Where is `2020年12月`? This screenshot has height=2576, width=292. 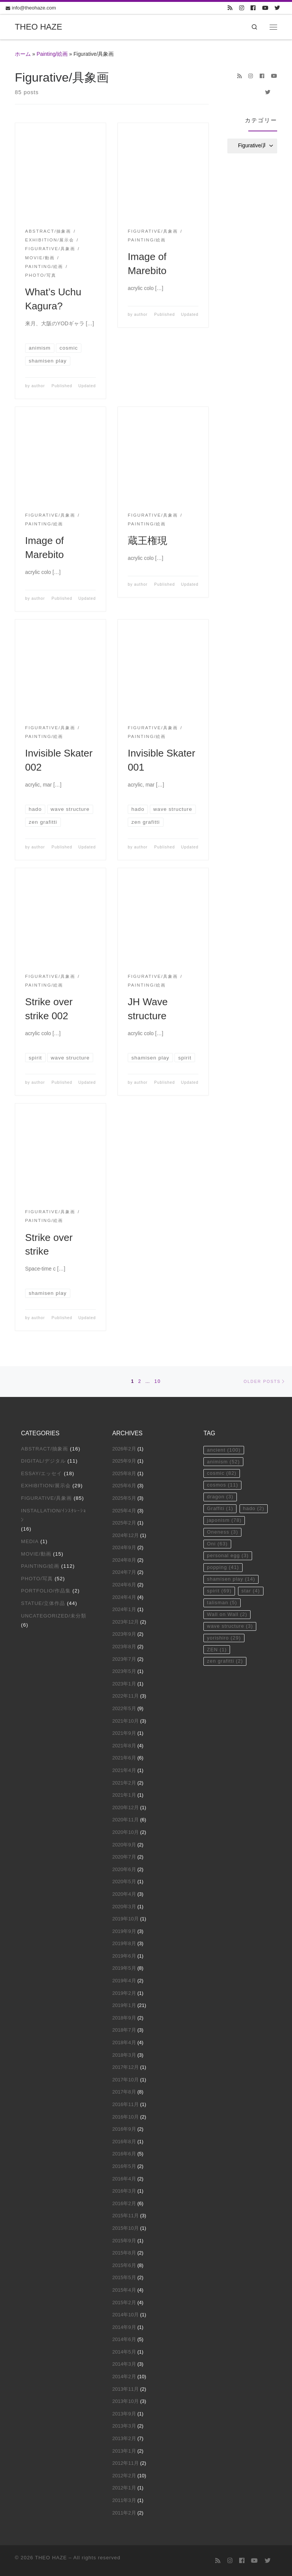 2020年12月 is located at coordinates (125, 1807).